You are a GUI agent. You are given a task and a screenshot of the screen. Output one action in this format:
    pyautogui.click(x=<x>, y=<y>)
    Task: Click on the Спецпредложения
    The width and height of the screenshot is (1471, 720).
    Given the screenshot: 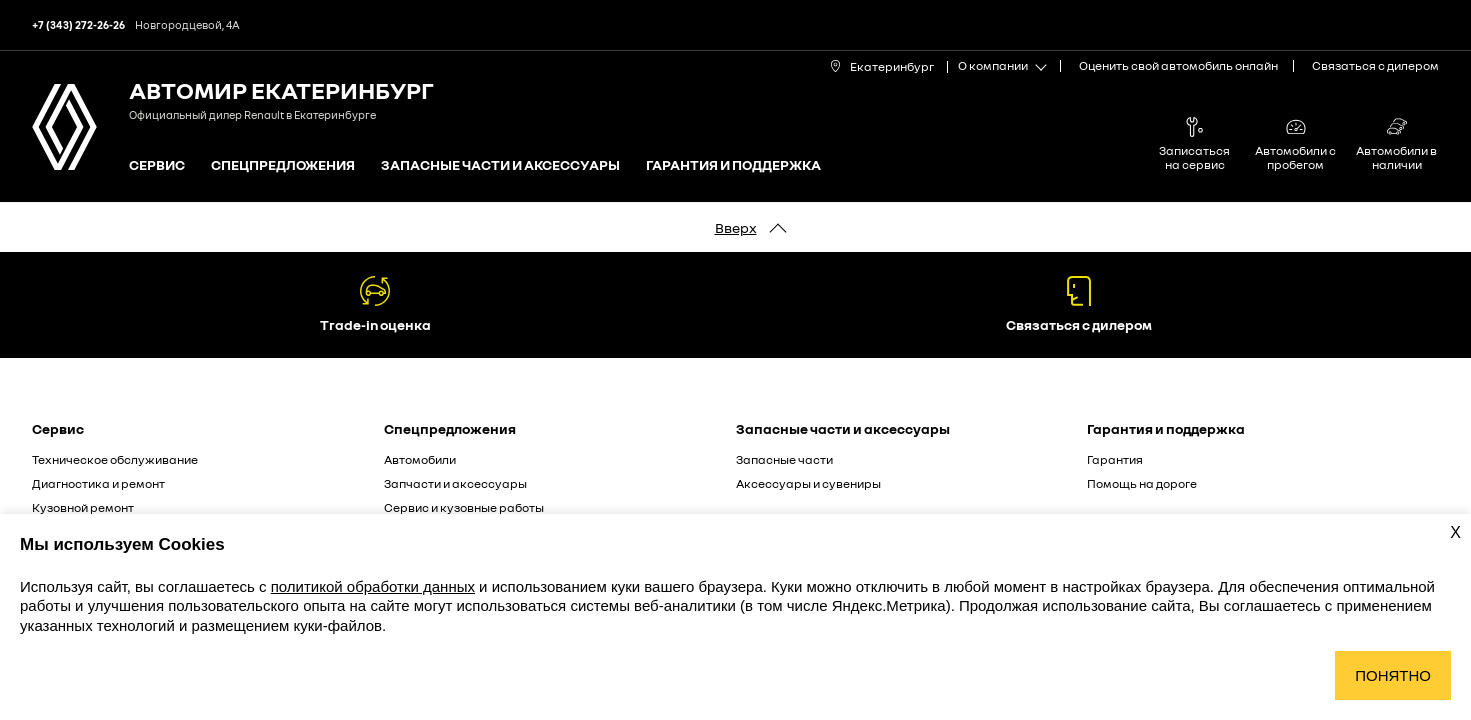 What is the action you would take?
    pyautogui.click(x=283, y=165)
    